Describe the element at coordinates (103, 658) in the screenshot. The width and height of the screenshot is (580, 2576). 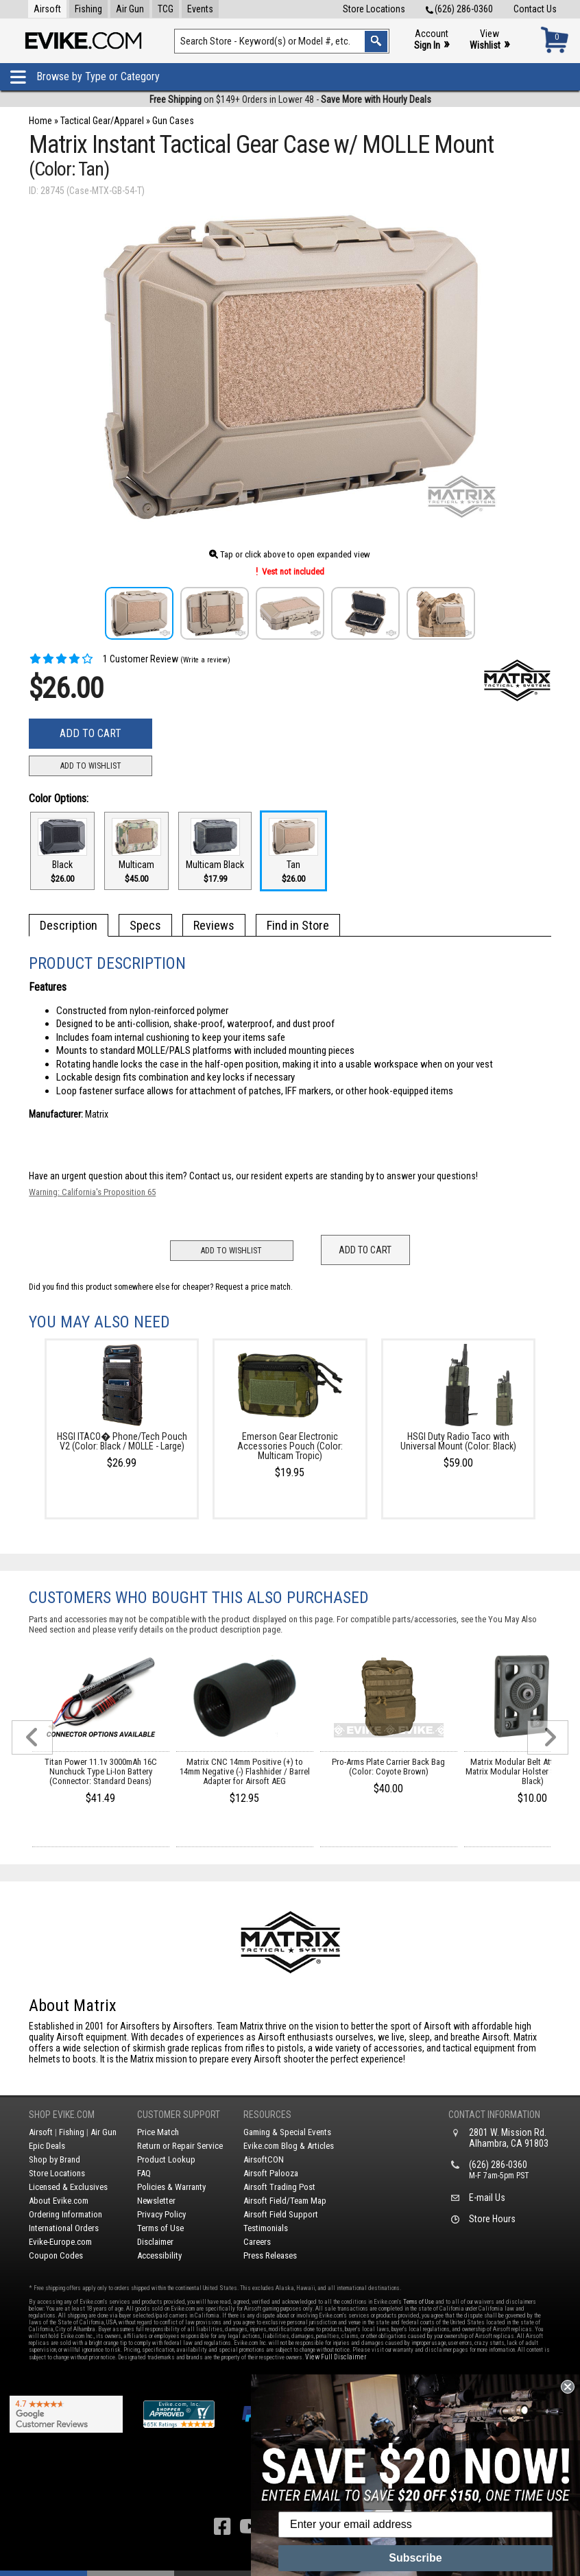
I see `1 Customer Review` at that location.